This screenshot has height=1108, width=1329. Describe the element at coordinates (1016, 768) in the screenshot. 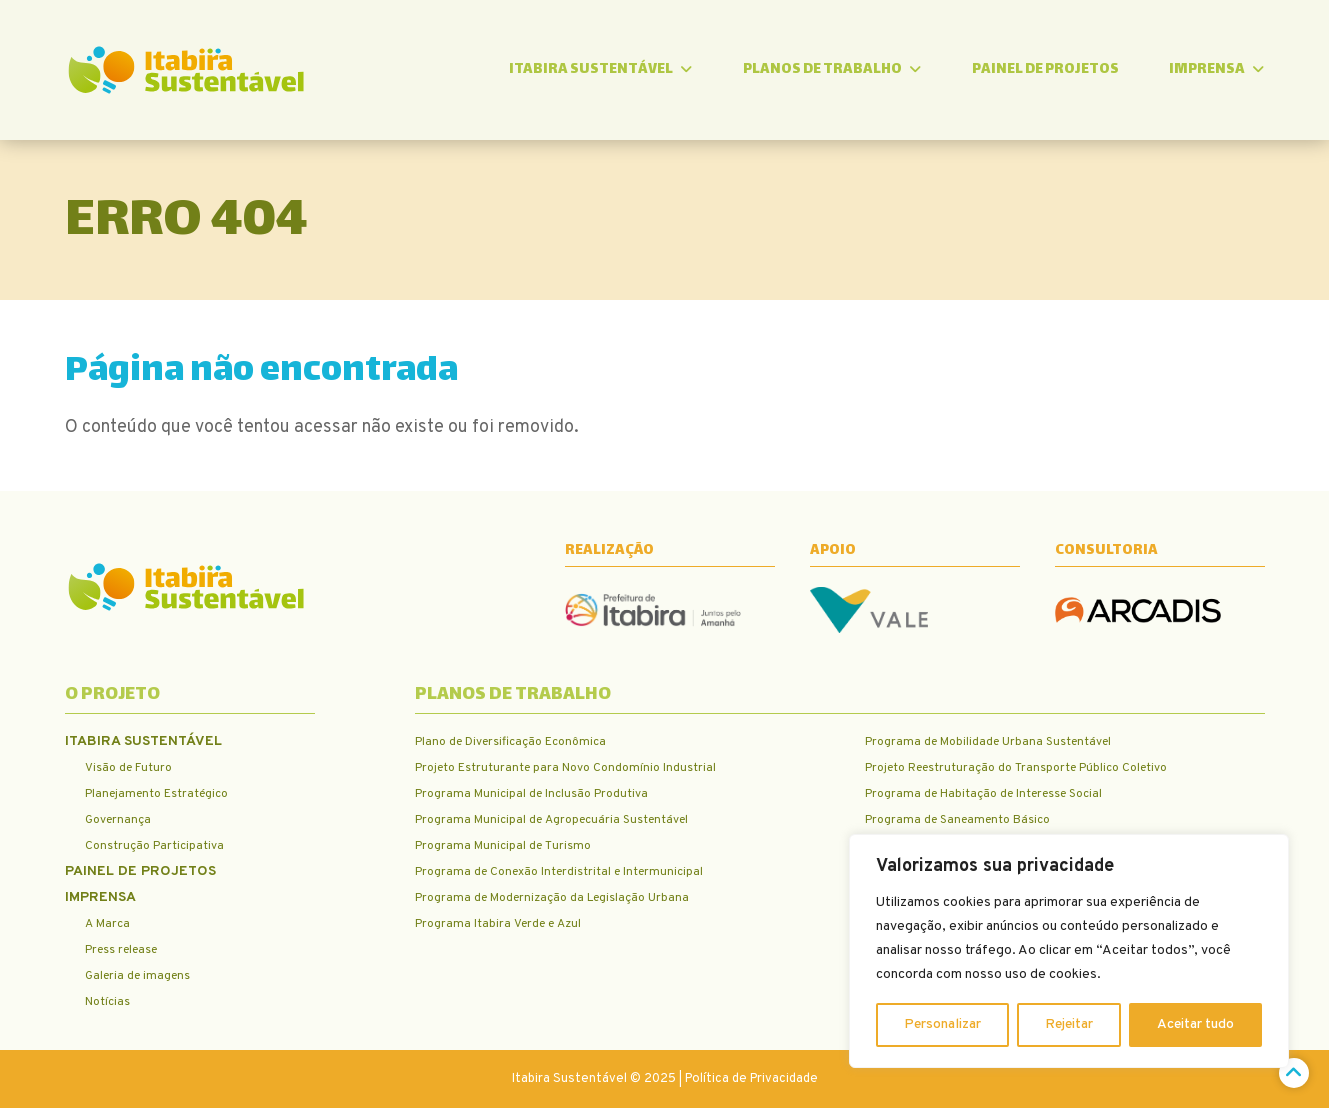

I see `Projeto Reestruturação do Transporte Público Coletivo` at that location.